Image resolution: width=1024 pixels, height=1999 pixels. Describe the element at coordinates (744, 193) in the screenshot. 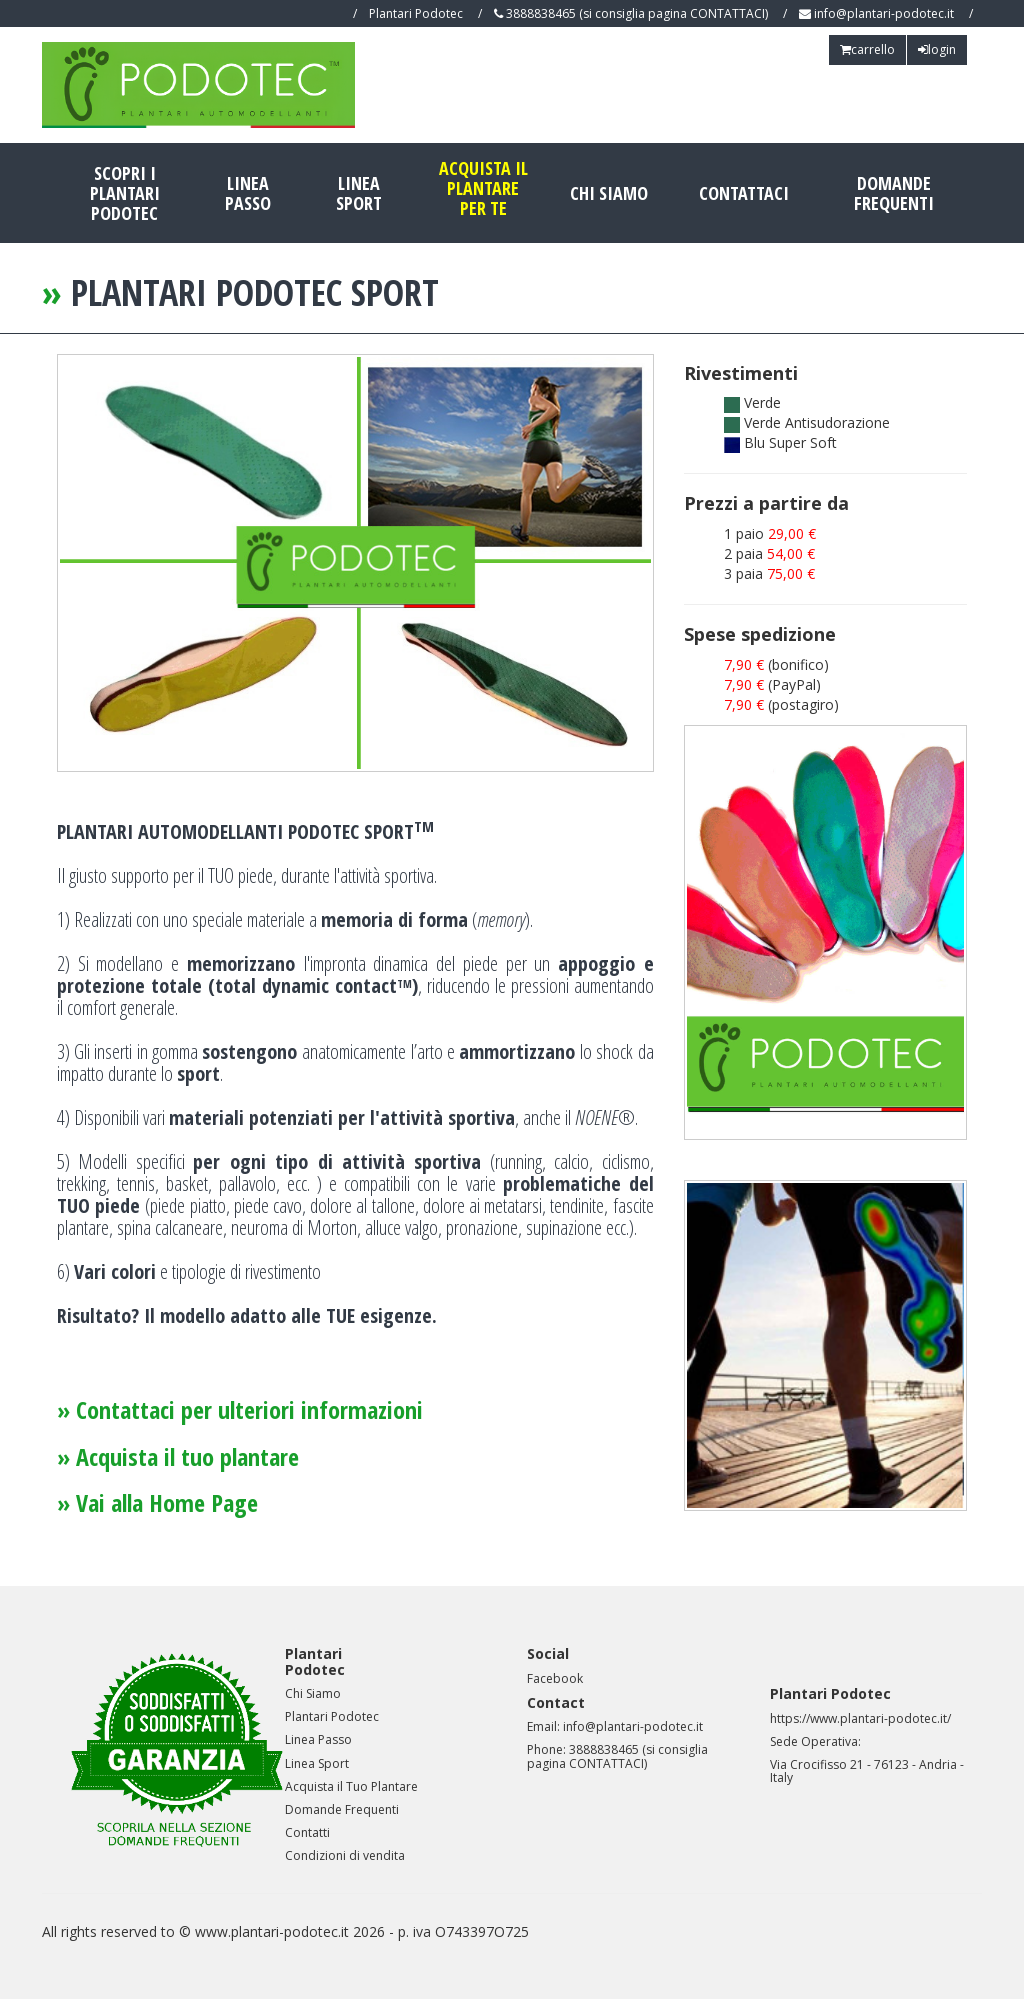

I see `contattaci` at that location.